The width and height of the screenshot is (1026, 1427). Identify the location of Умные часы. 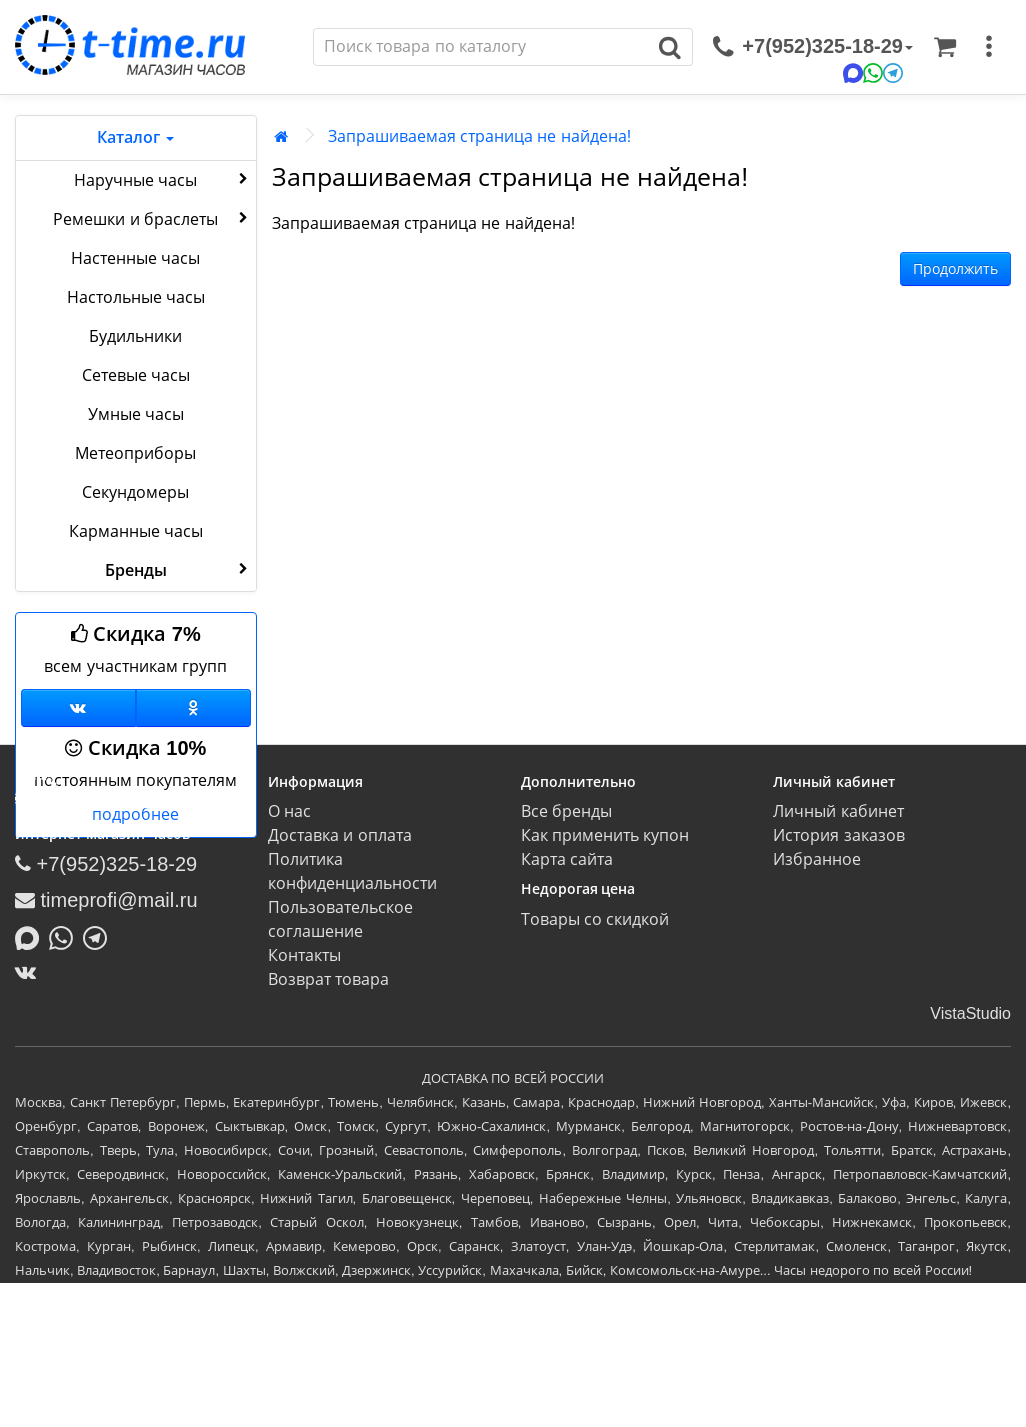
(136, 414).